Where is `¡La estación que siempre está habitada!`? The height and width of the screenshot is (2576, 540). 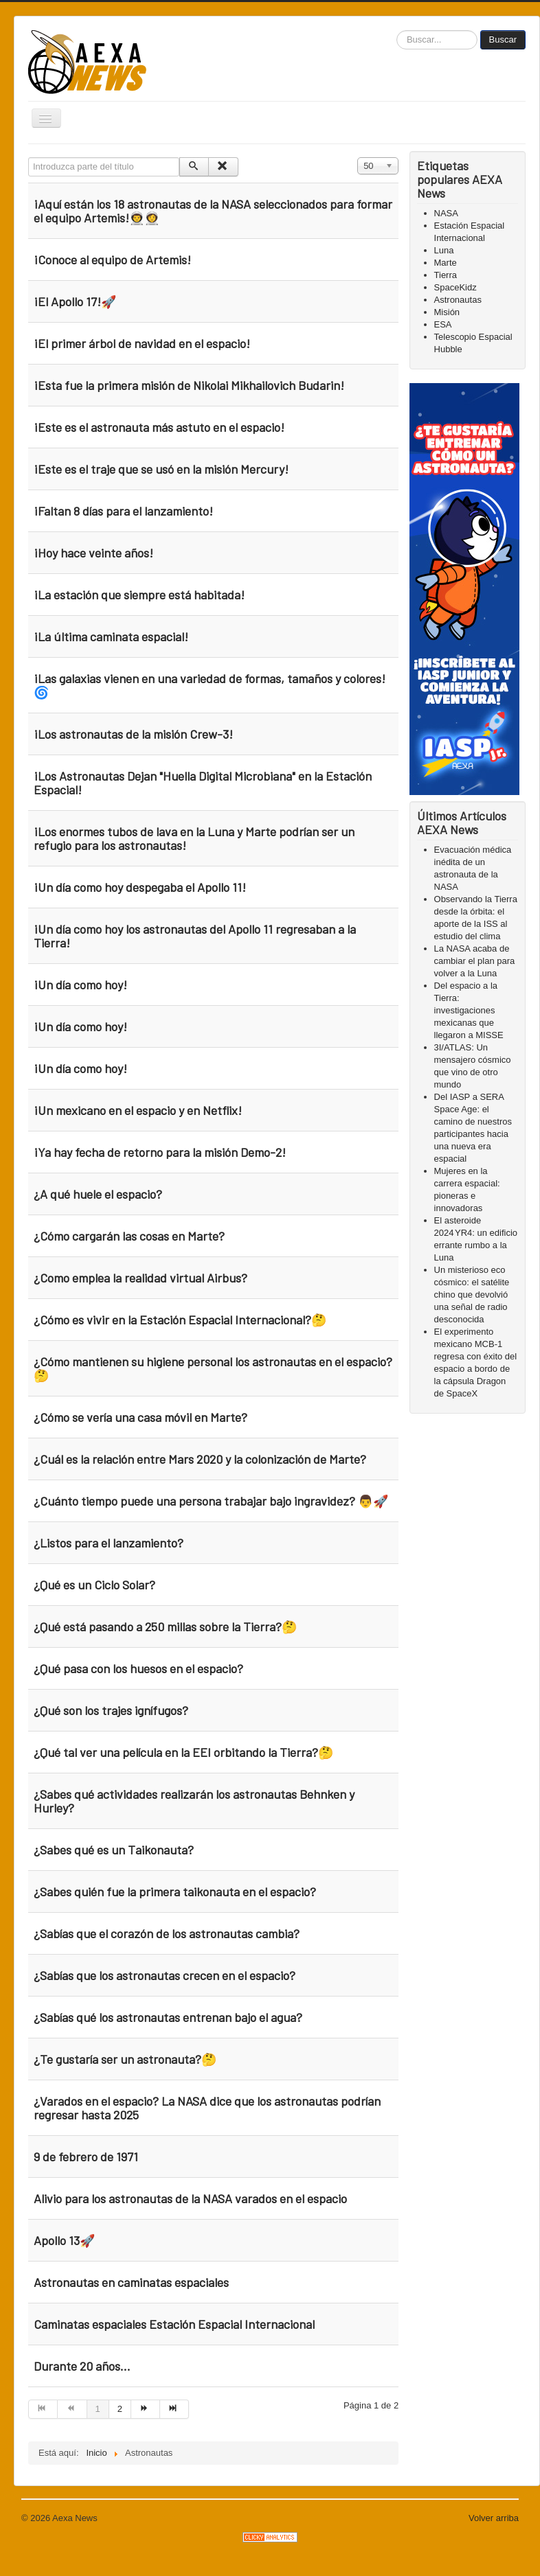
¡La estación que siempre está habitada! is located at coordinates (139, 594).